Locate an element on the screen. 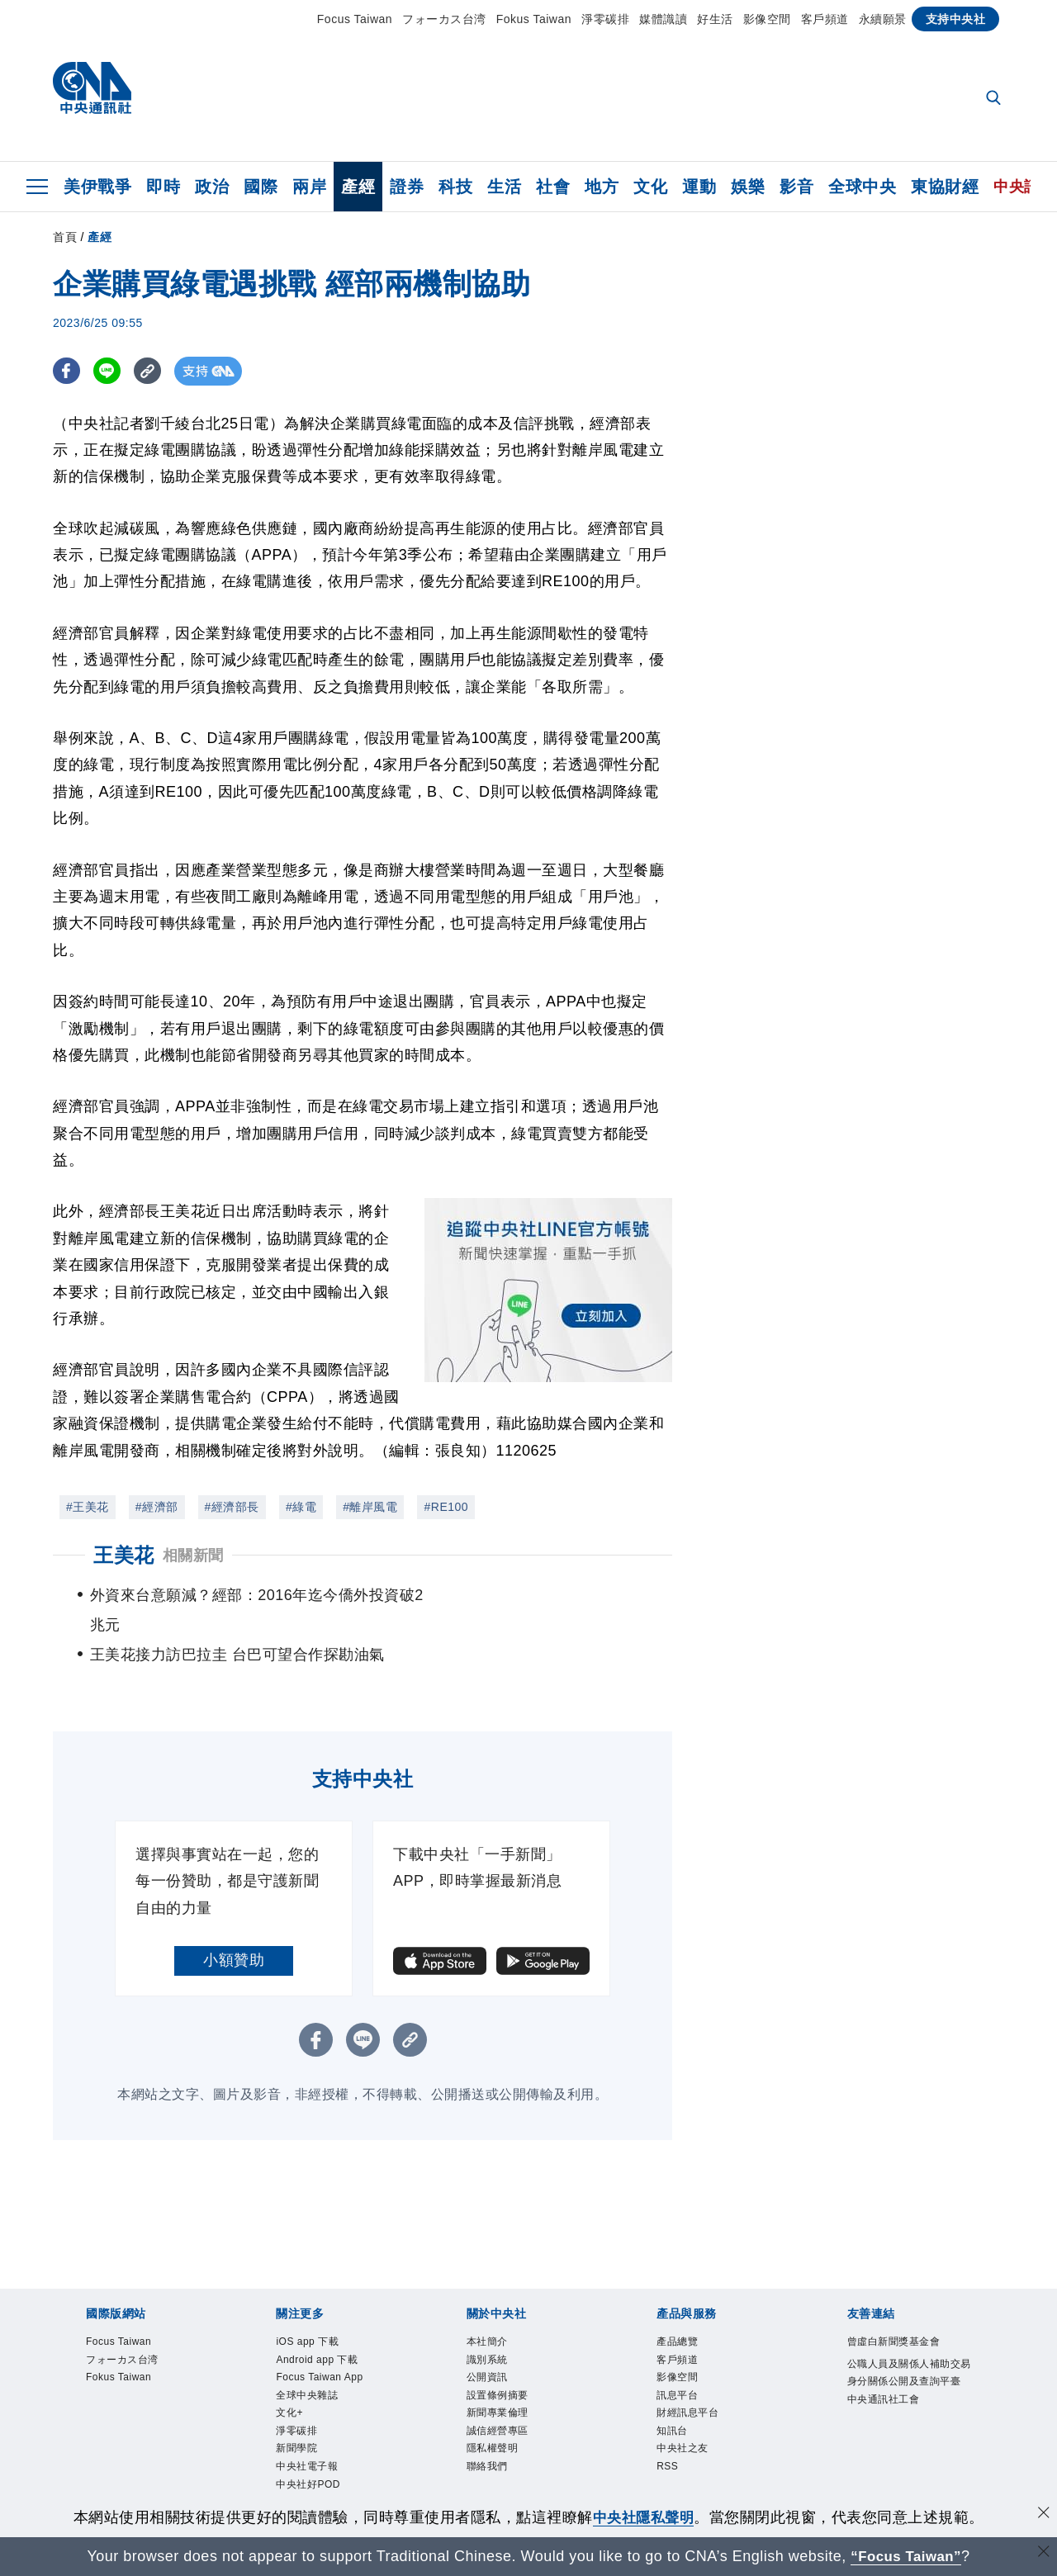 The height and width of the screenshot is (2576, 1057). 首頁 is located at coordinates (65, 237).